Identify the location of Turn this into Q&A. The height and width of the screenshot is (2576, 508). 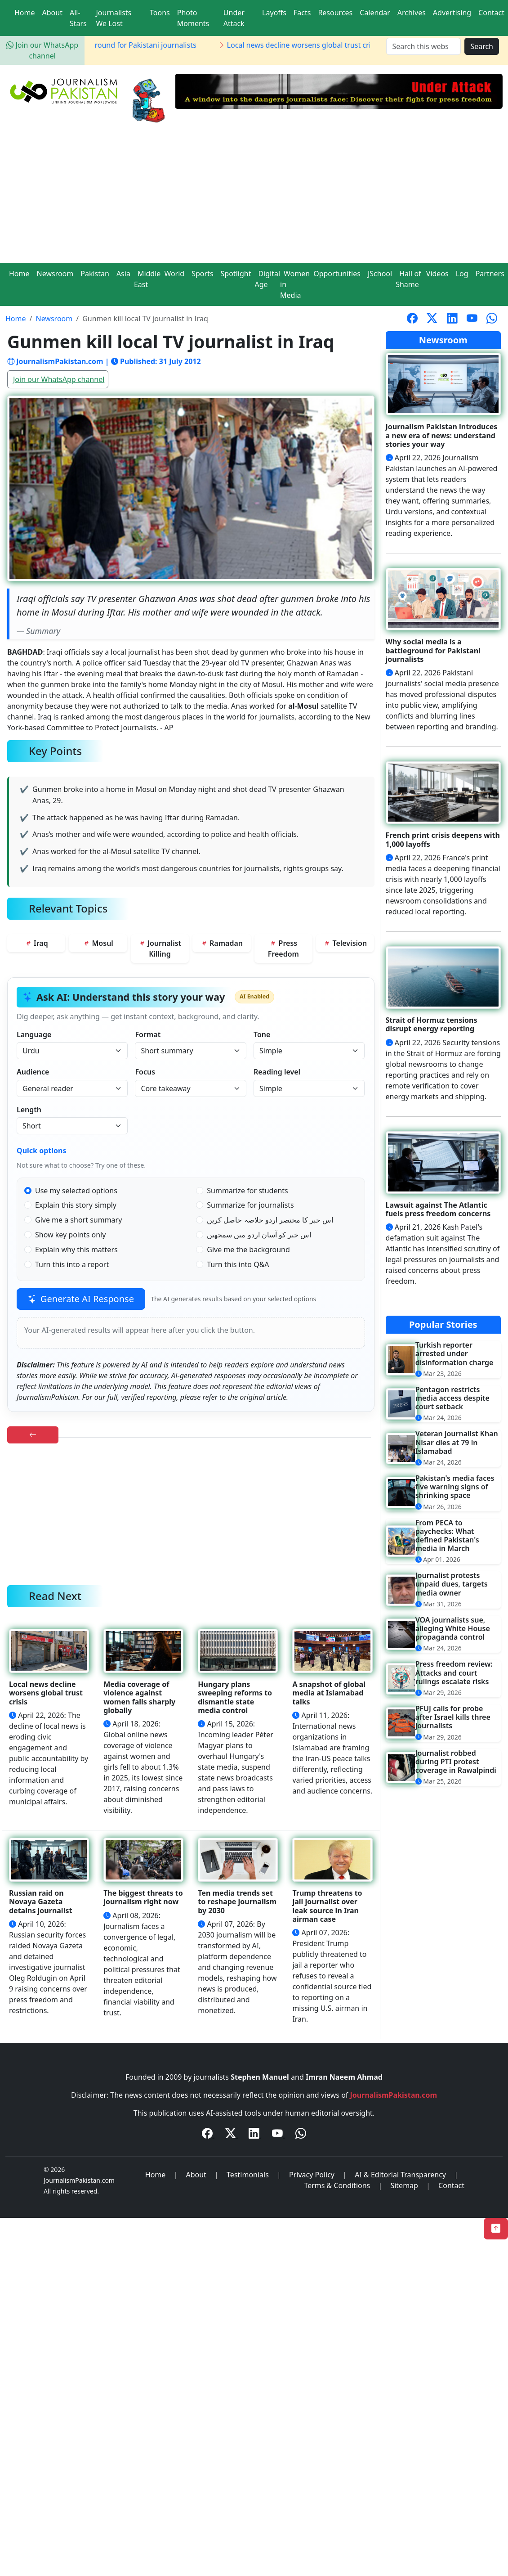
(238, 1264).